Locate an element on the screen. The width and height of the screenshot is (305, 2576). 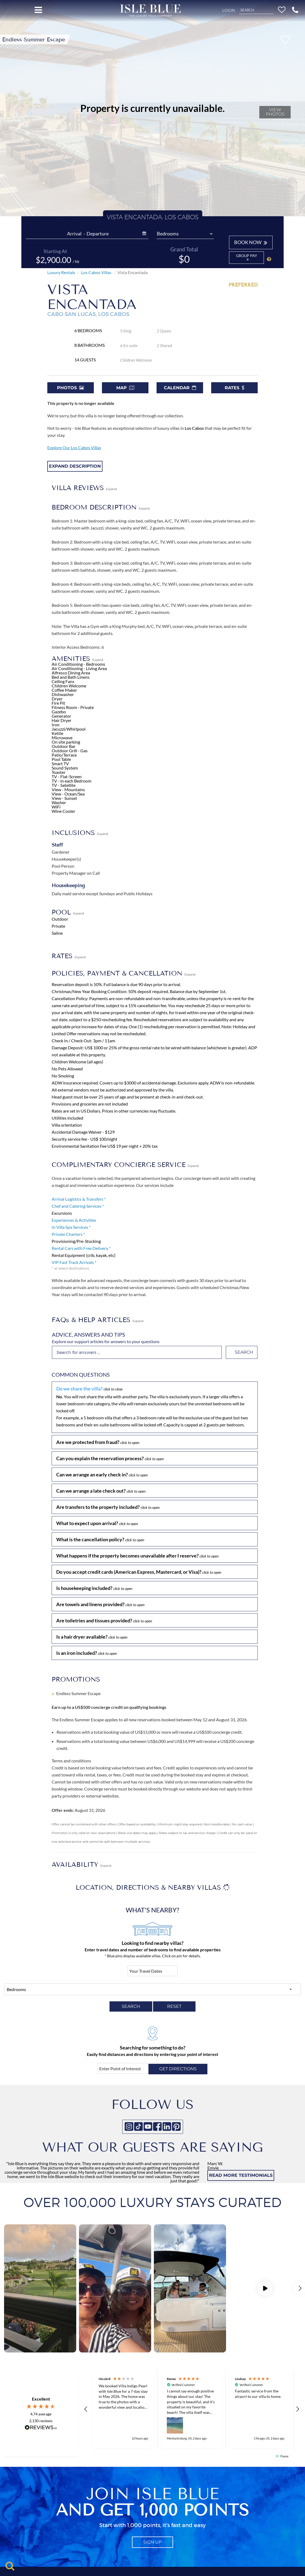
POOL is located at coordinates (68, 912).